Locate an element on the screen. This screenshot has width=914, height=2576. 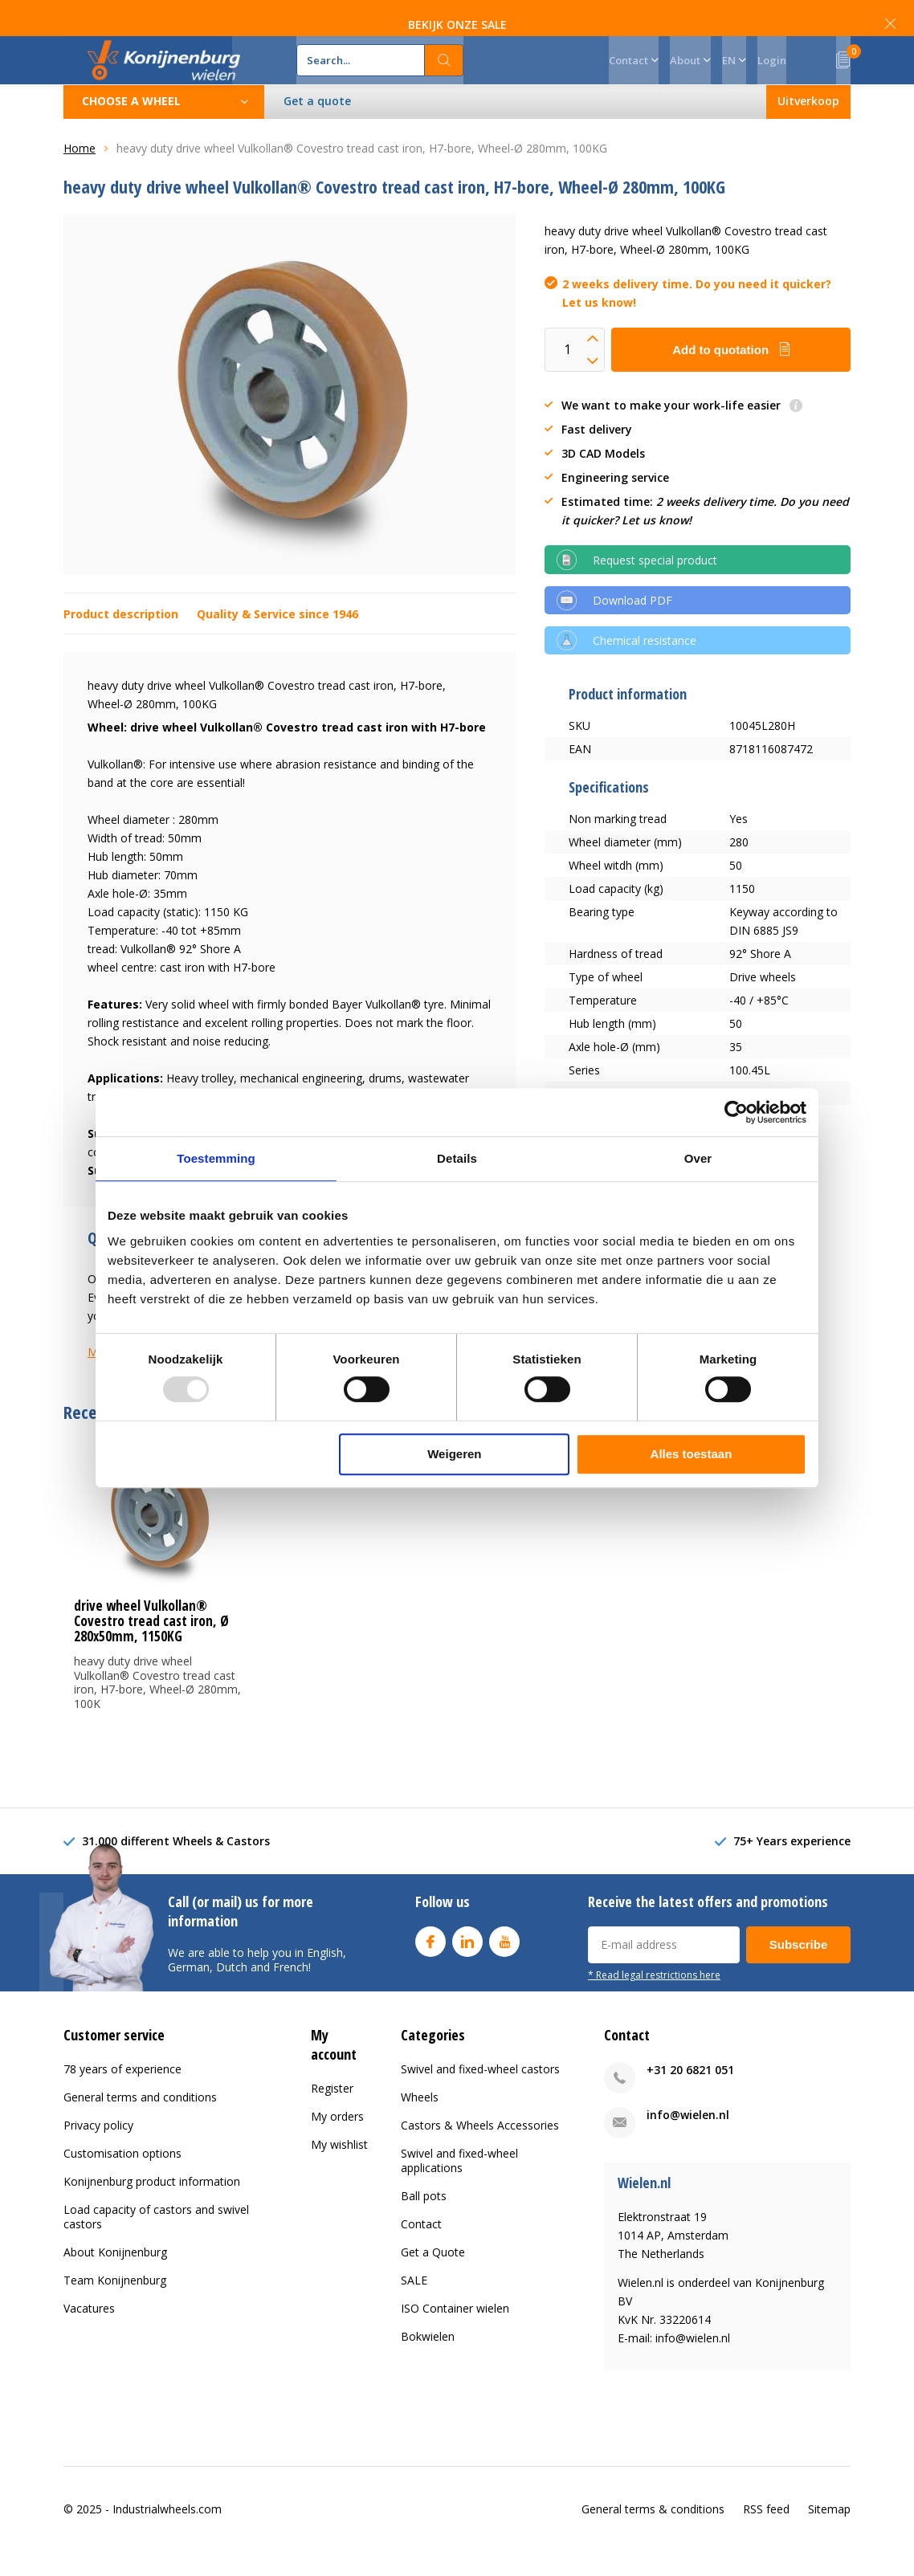
Subscribe is located at coordinates (798, 1968).